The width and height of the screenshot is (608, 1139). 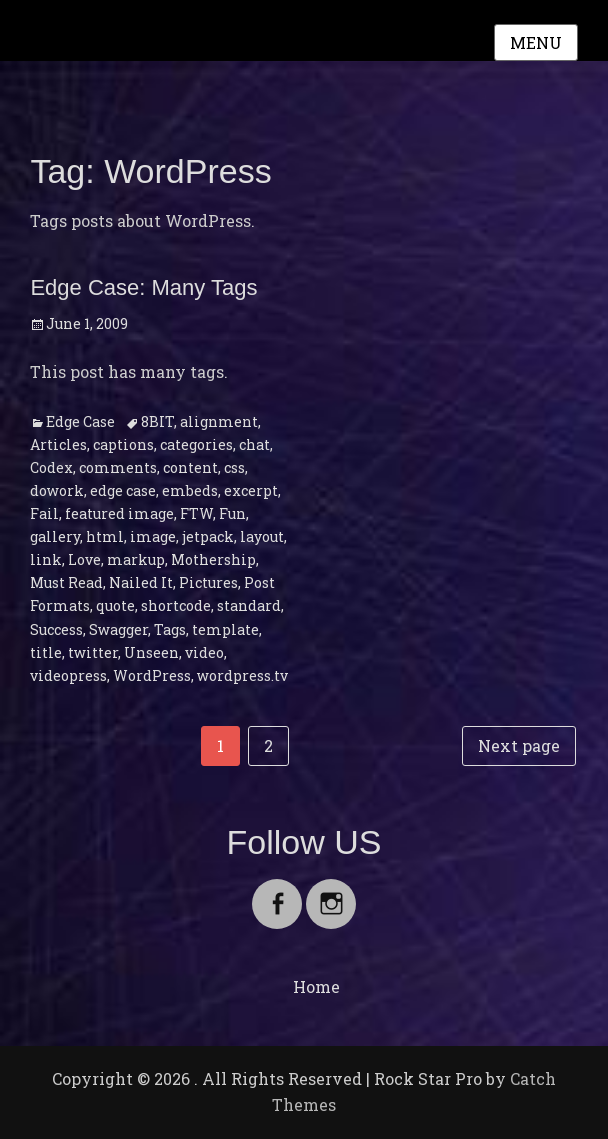 What do you see at coordinates (118, 467) in the screenshot?
I see `comments` at bounding box center [118, 467].